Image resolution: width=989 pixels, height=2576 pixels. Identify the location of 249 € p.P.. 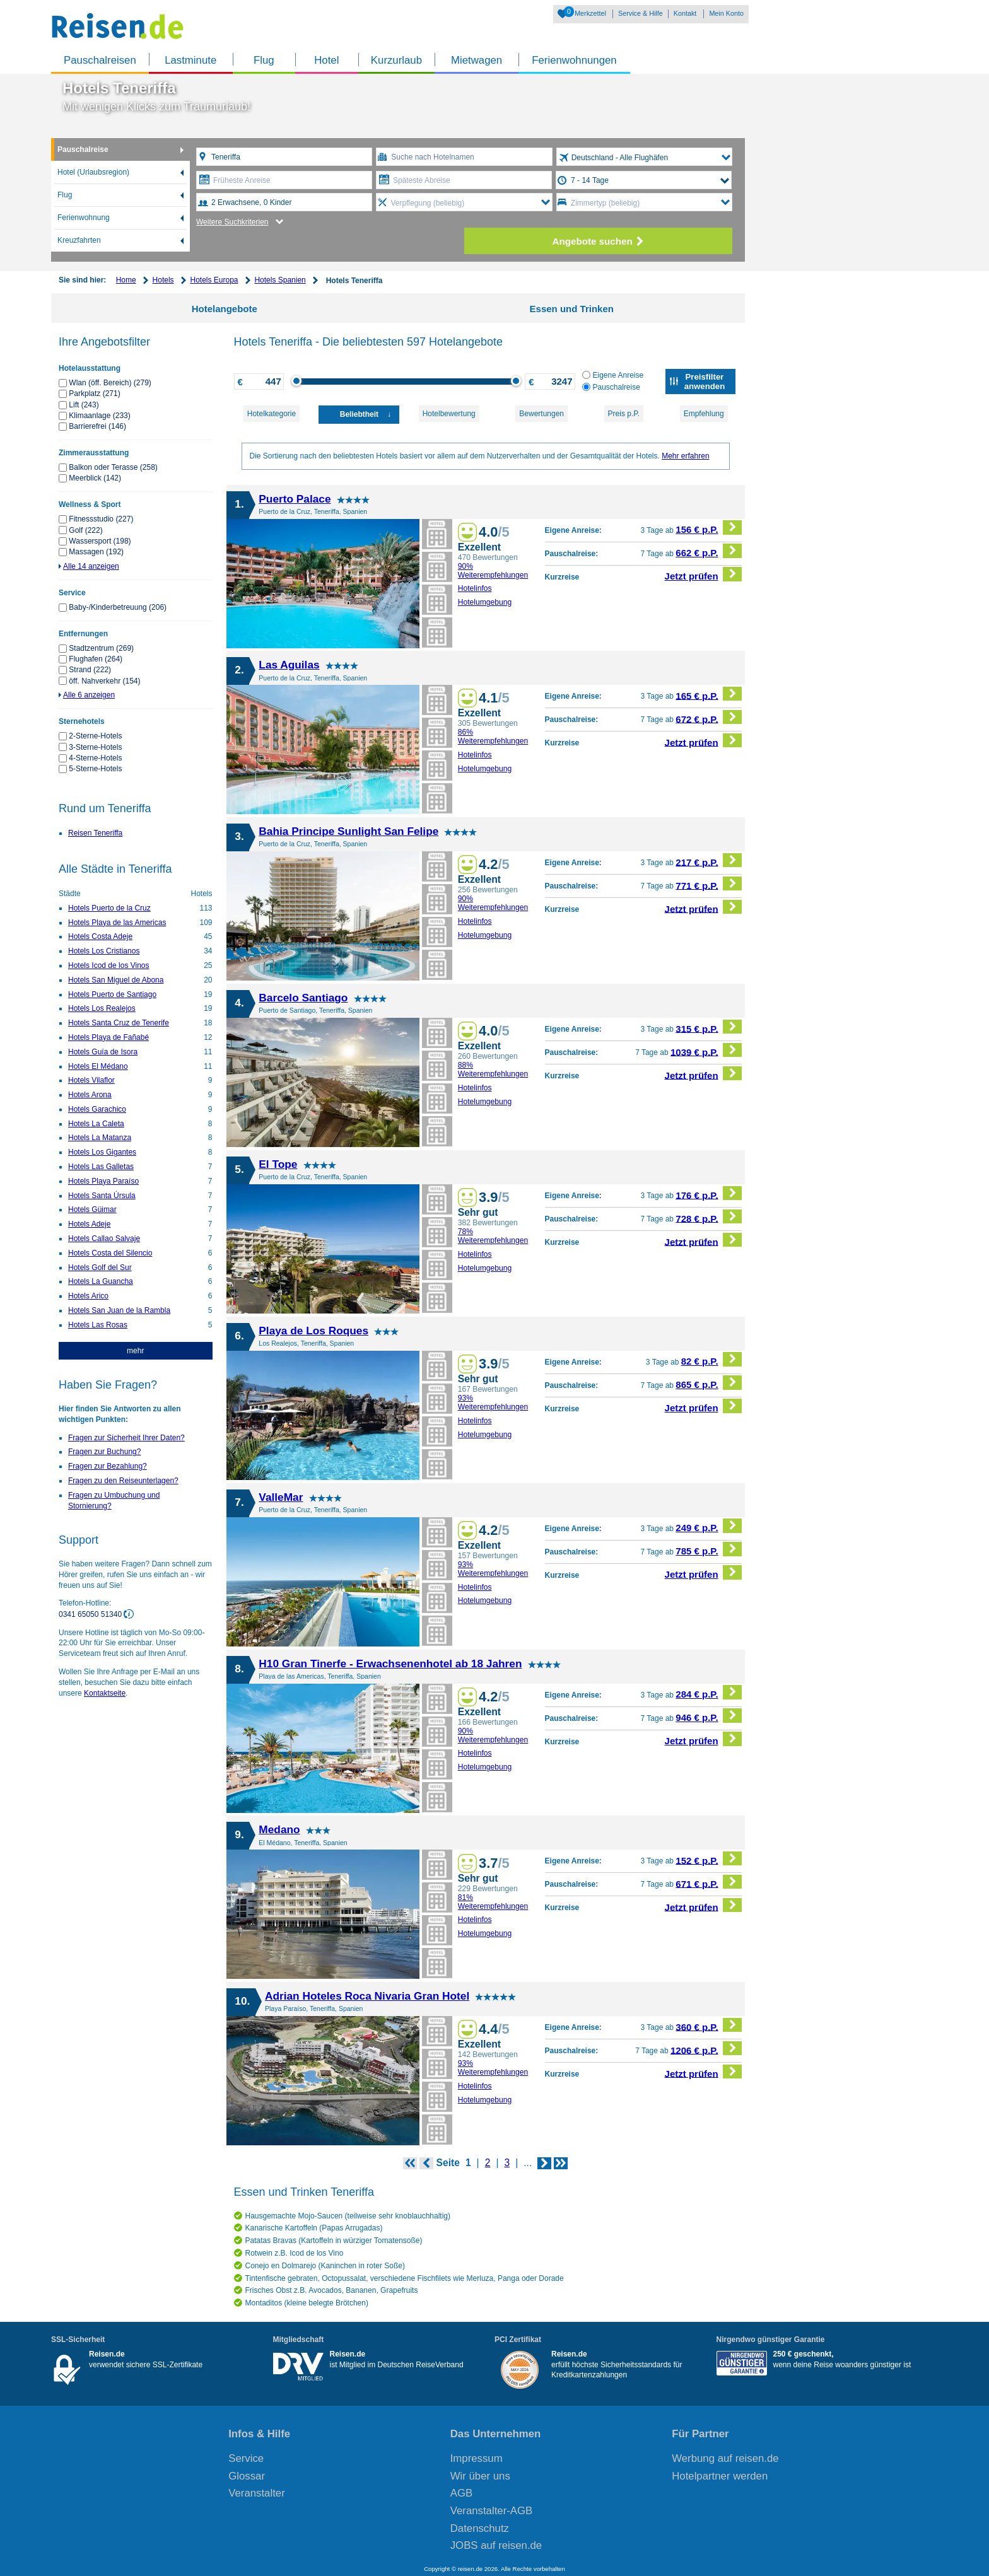
(709, 1525).